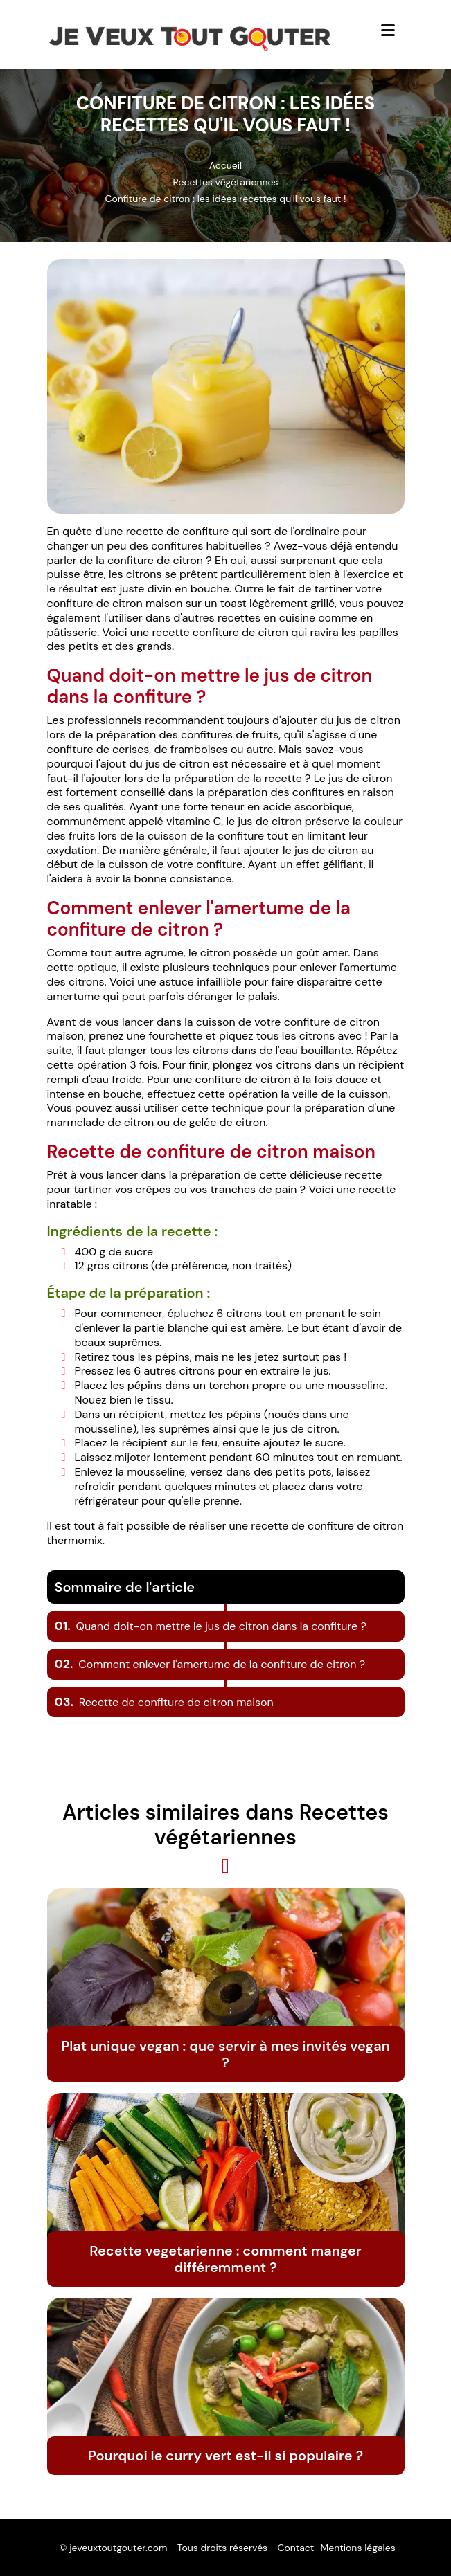 This screenshot has height=2576, width=451. I want to click on Contact, so click(295, 2547).